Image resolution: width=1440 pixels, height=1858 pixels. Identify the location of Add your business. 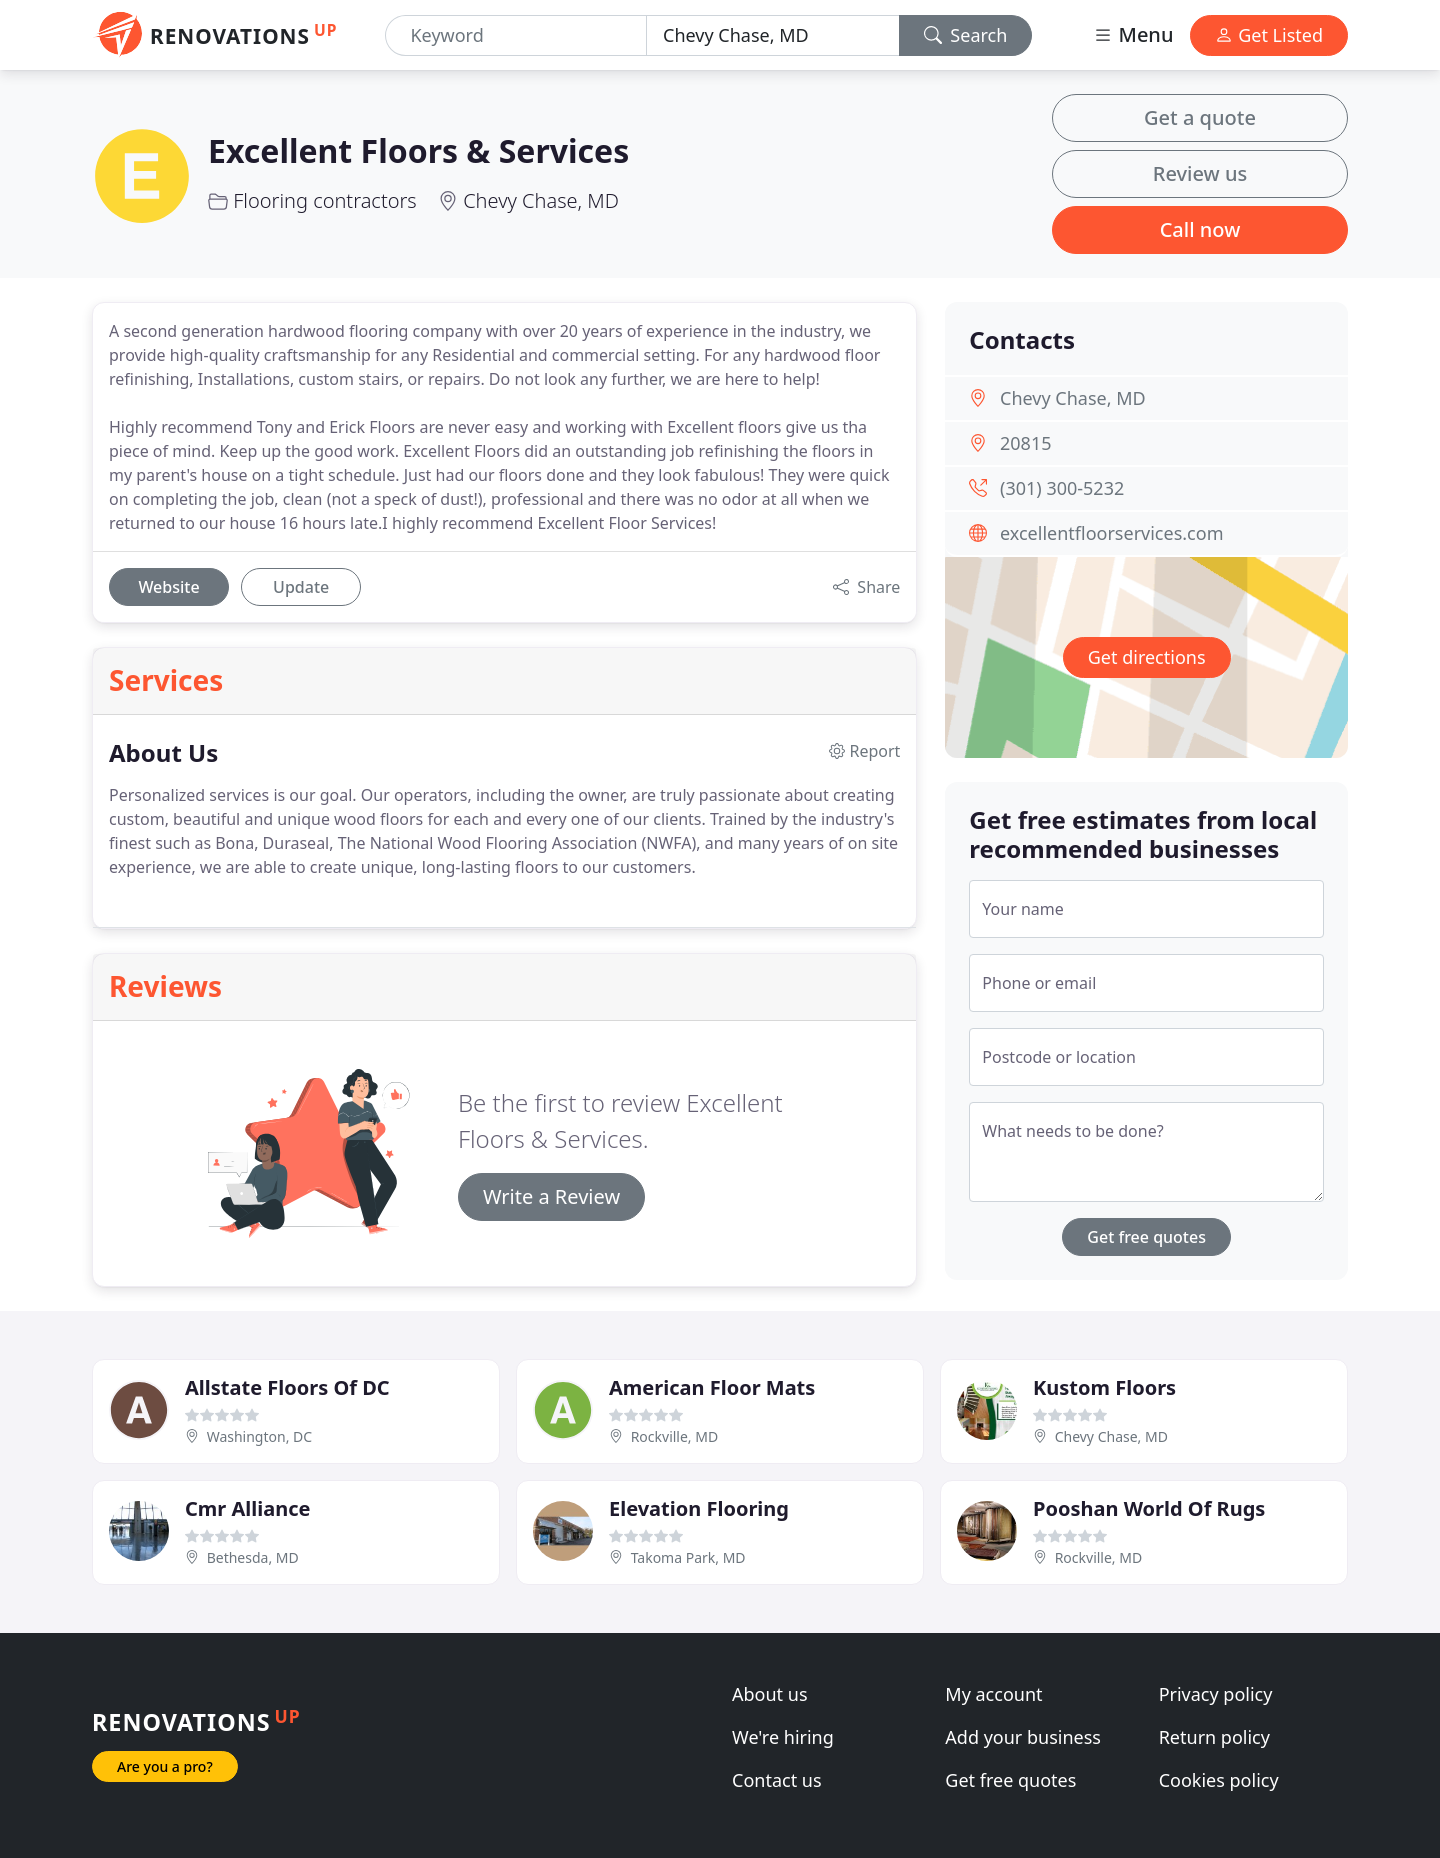
(1023, 1737).